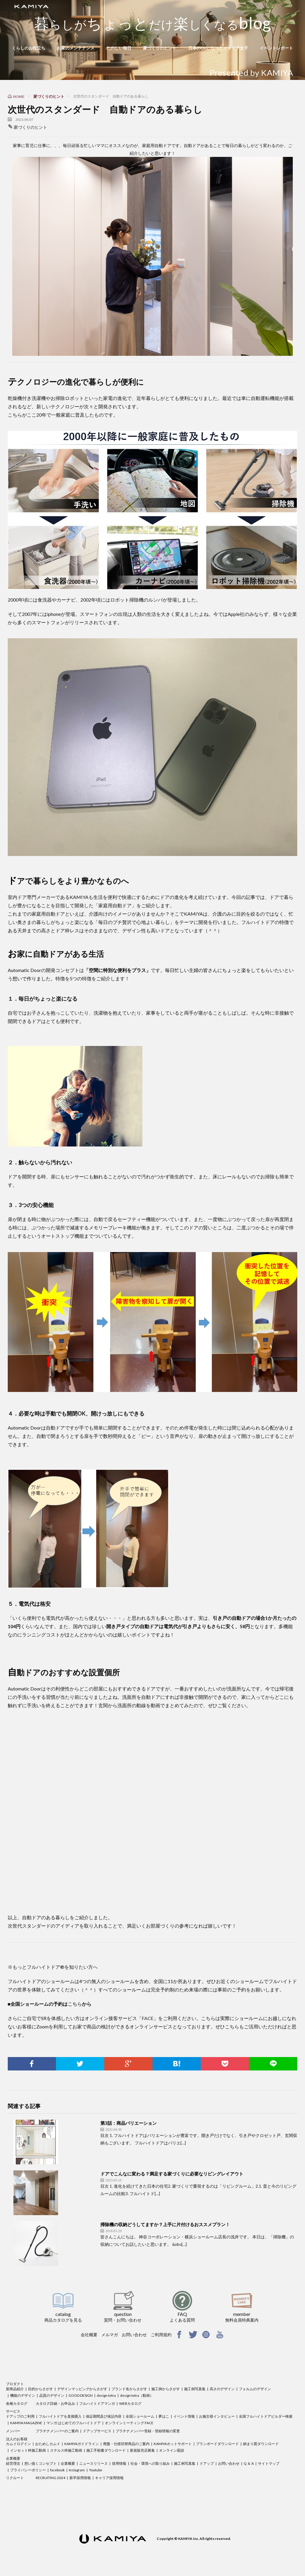 The width and height of the screenshot is (305, 2576). Describe the element at coordinates (159, 47) in the screenshot. I see `家づくりのヒント` at that location.